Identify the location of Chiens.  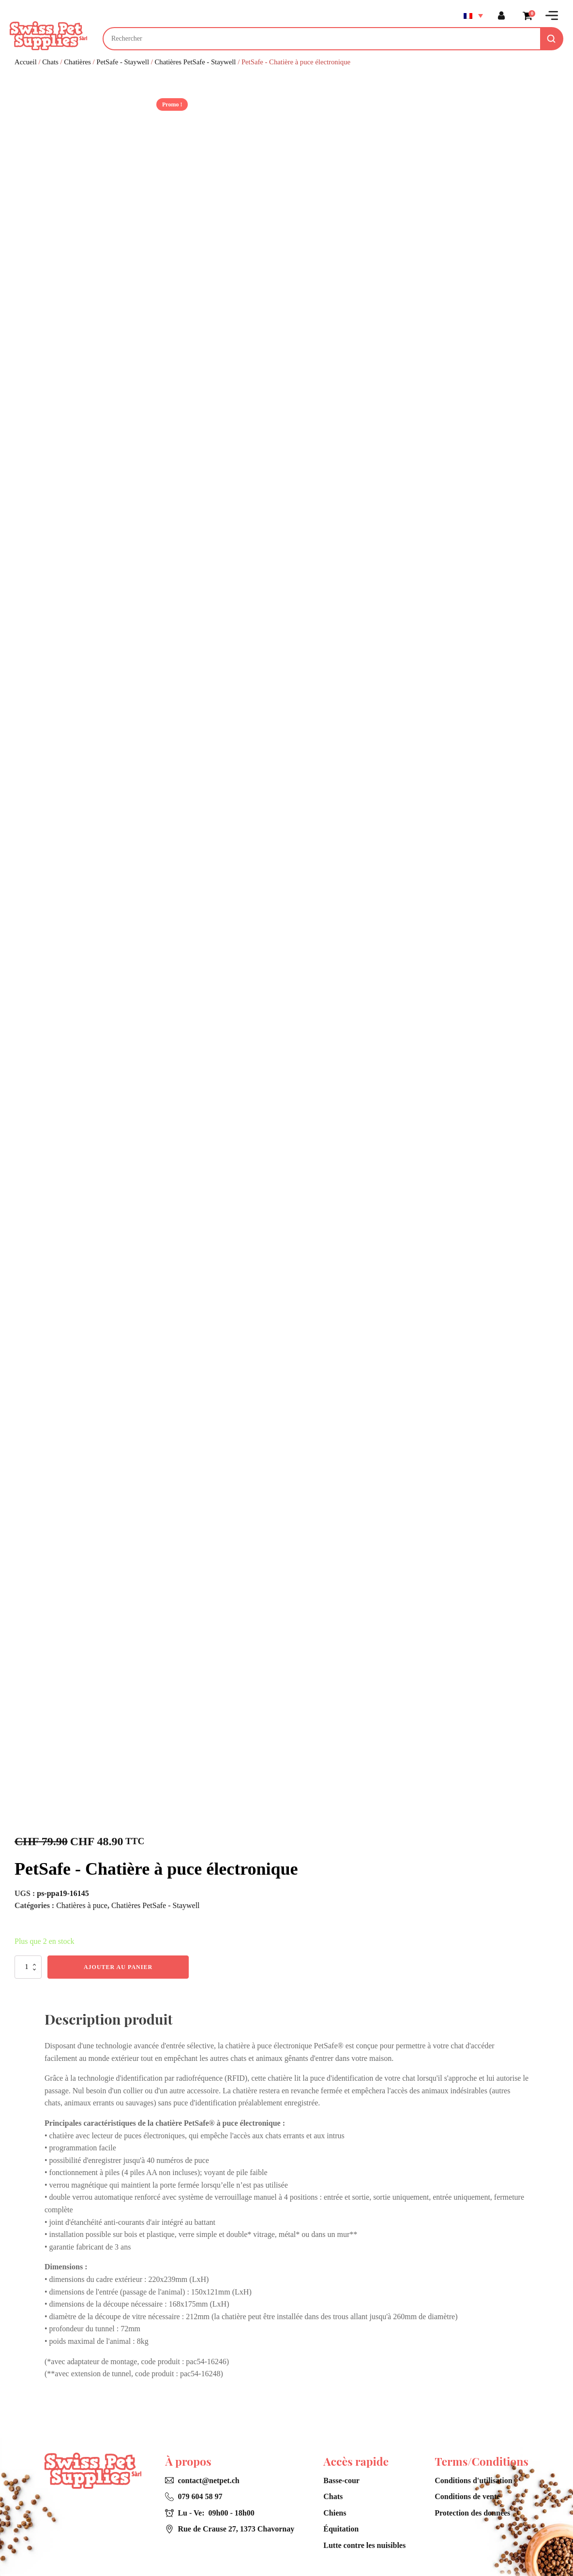
(334, 2513).